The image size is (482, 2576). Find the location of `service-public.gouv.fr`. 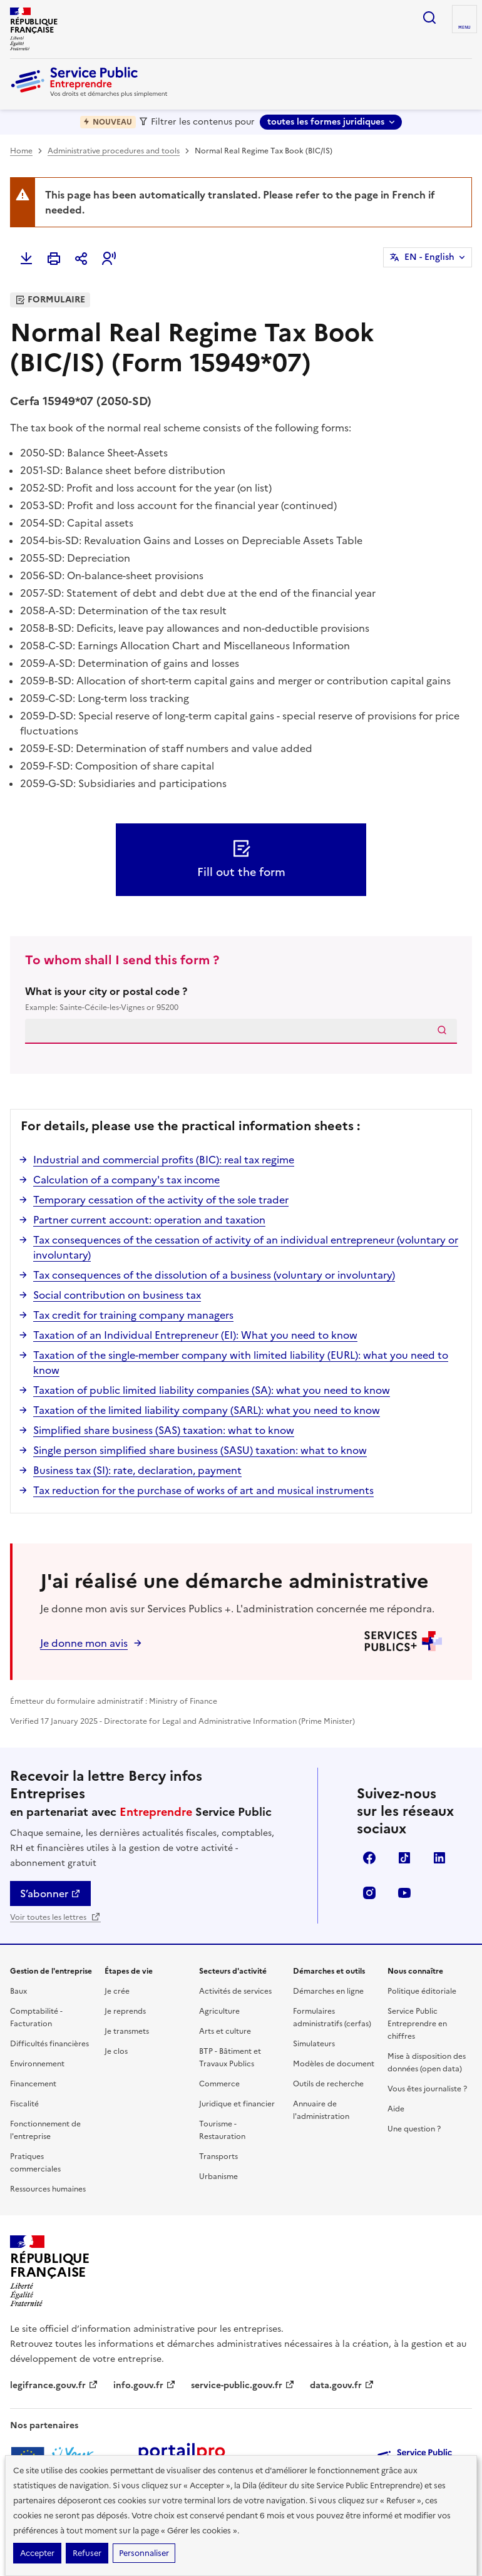

service-public.gouv.fr is located at coordinates (243, 2385).